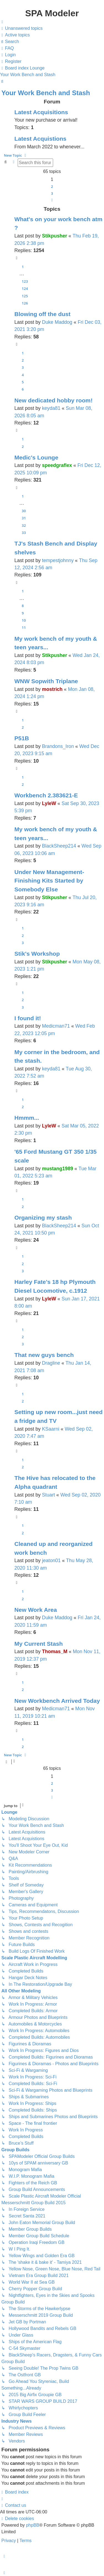 The image size is (104, 2576). What do you see at coordinates (54, 236) in the screenshot?
I see `Stikpusher` at bounding box center [54, 236].